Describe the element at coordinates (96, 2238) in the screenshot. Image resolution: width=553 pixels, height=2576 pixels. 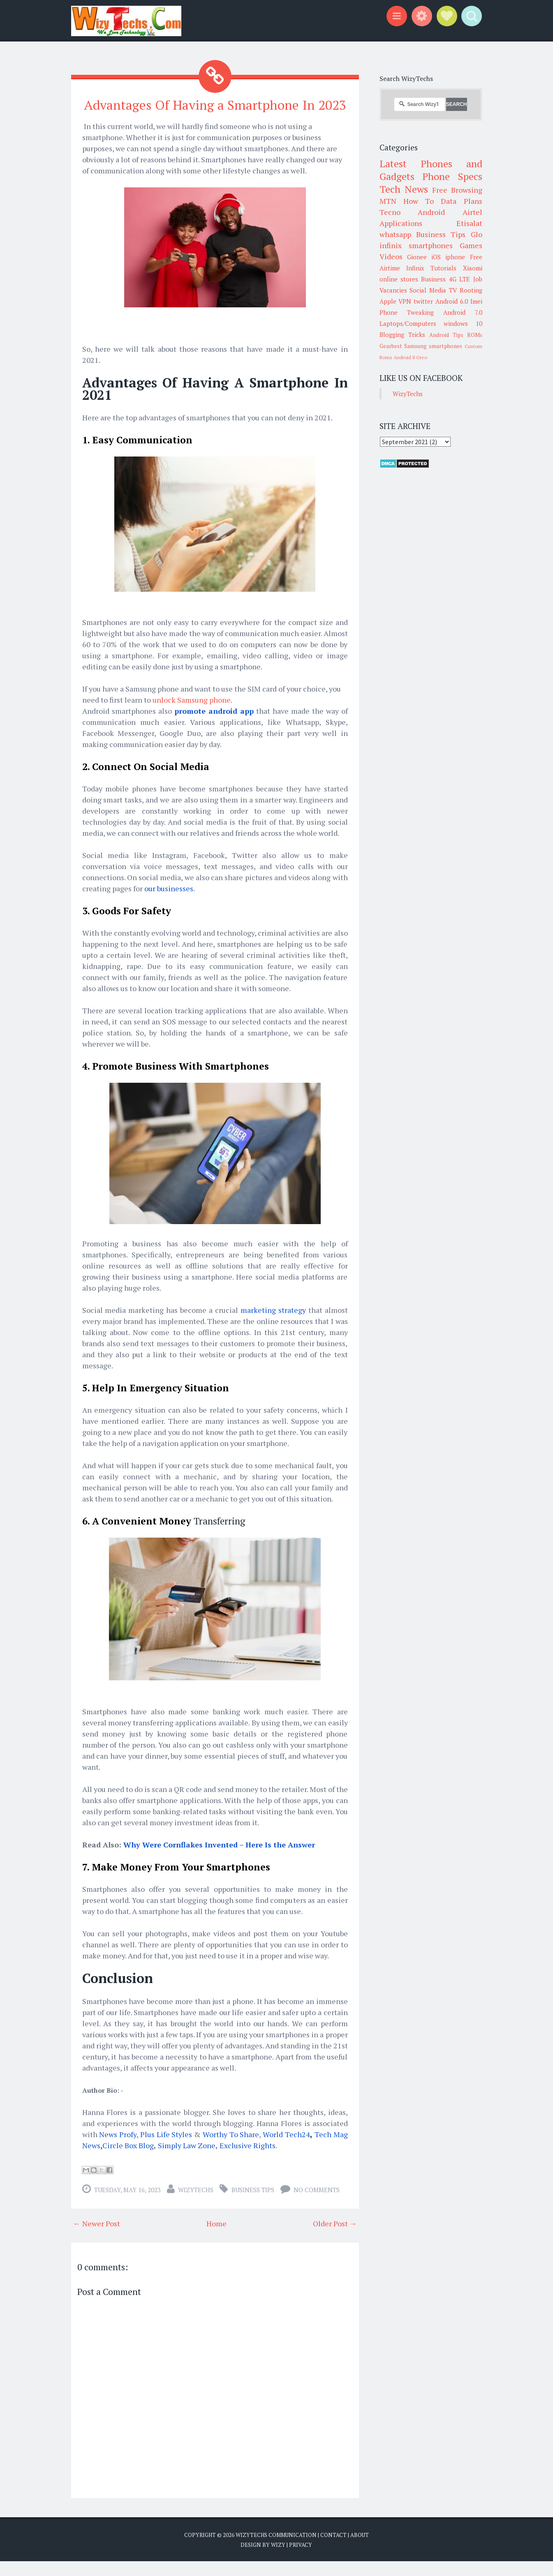
I see `← Newer Post` at that location.